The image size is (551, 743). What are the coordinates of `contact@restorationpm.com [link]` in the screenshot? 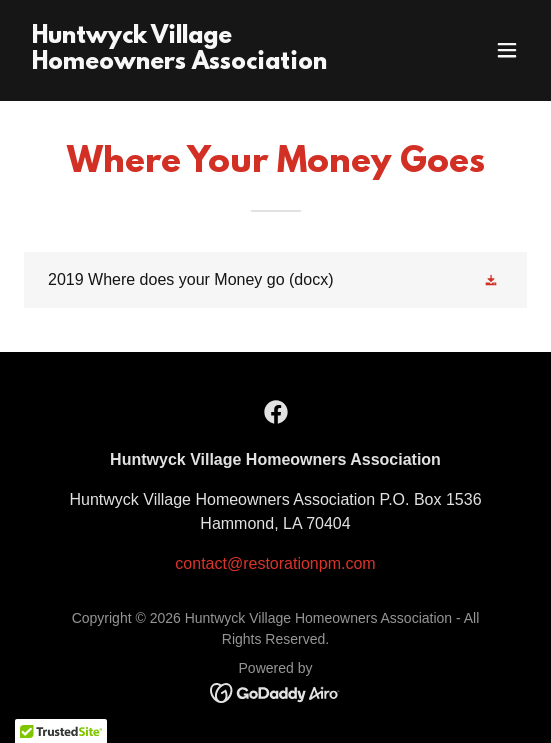 It's located at (275, 563).